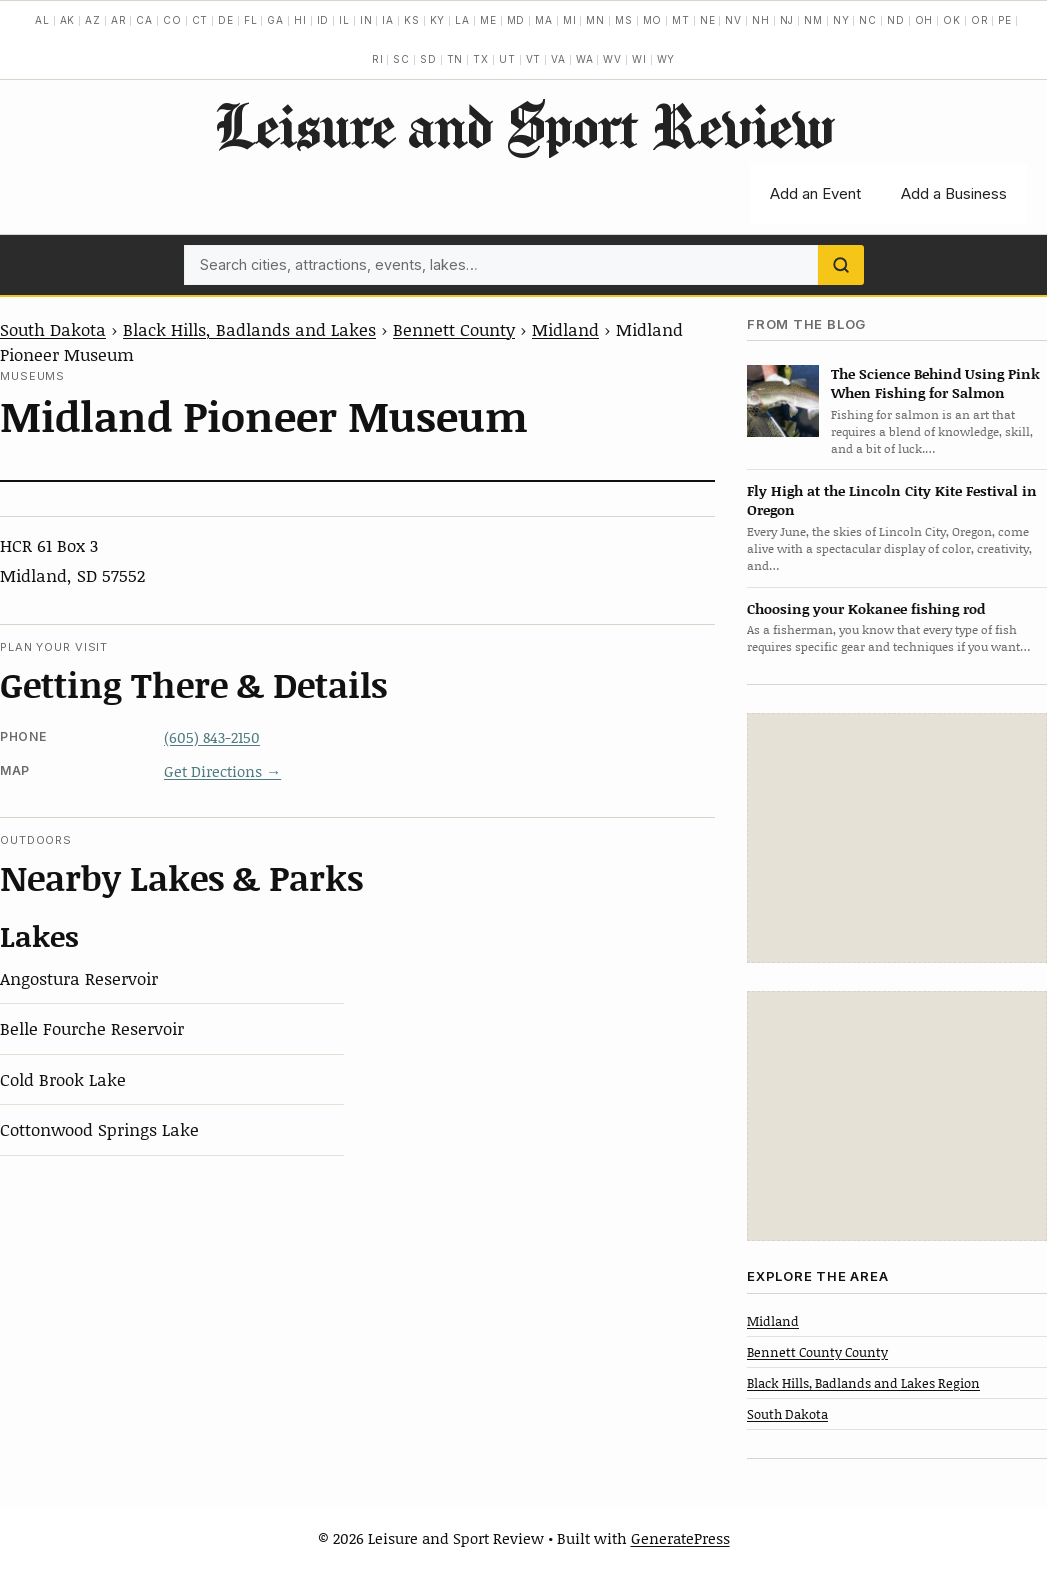  What do you see at coordinates (523, 125) in the screenshot?
I see `Leisure and Sport Review` at bounding box center [523, 125].